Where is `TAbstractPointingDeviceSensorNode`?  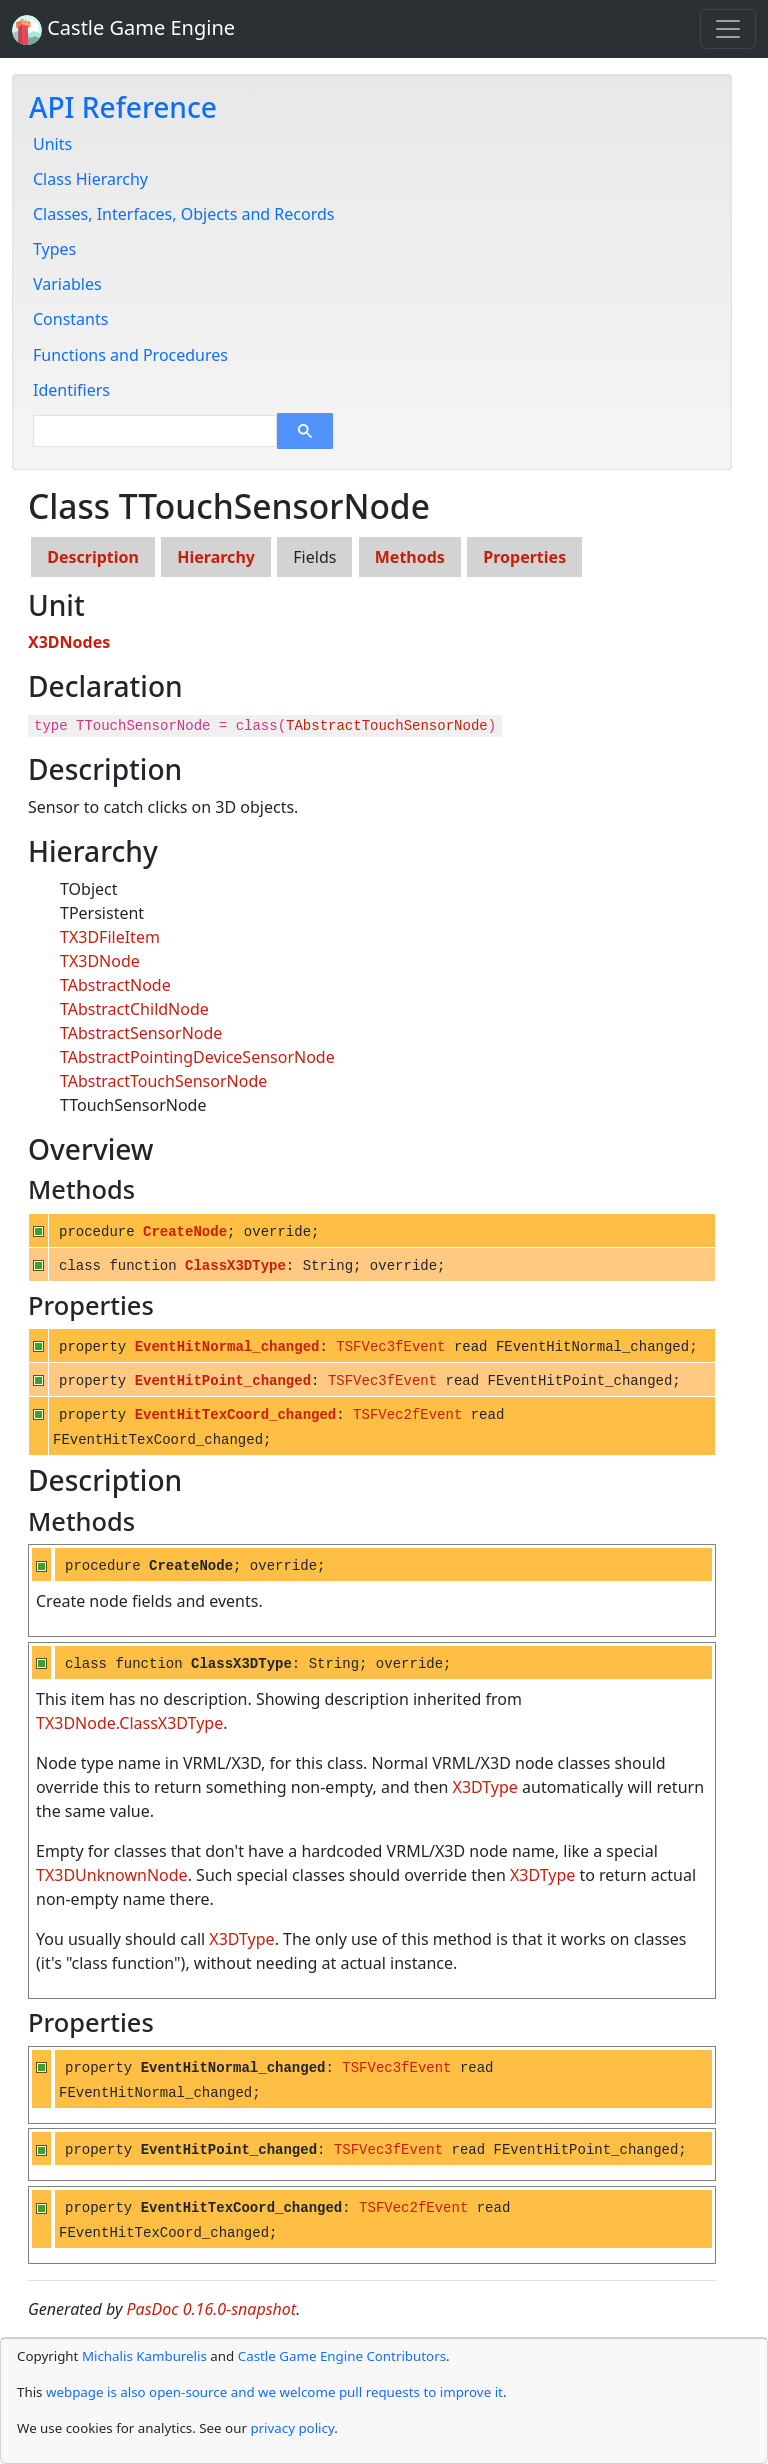
TAbstractPointingDeviceSensorNode is located at coordinates (197, 1057).